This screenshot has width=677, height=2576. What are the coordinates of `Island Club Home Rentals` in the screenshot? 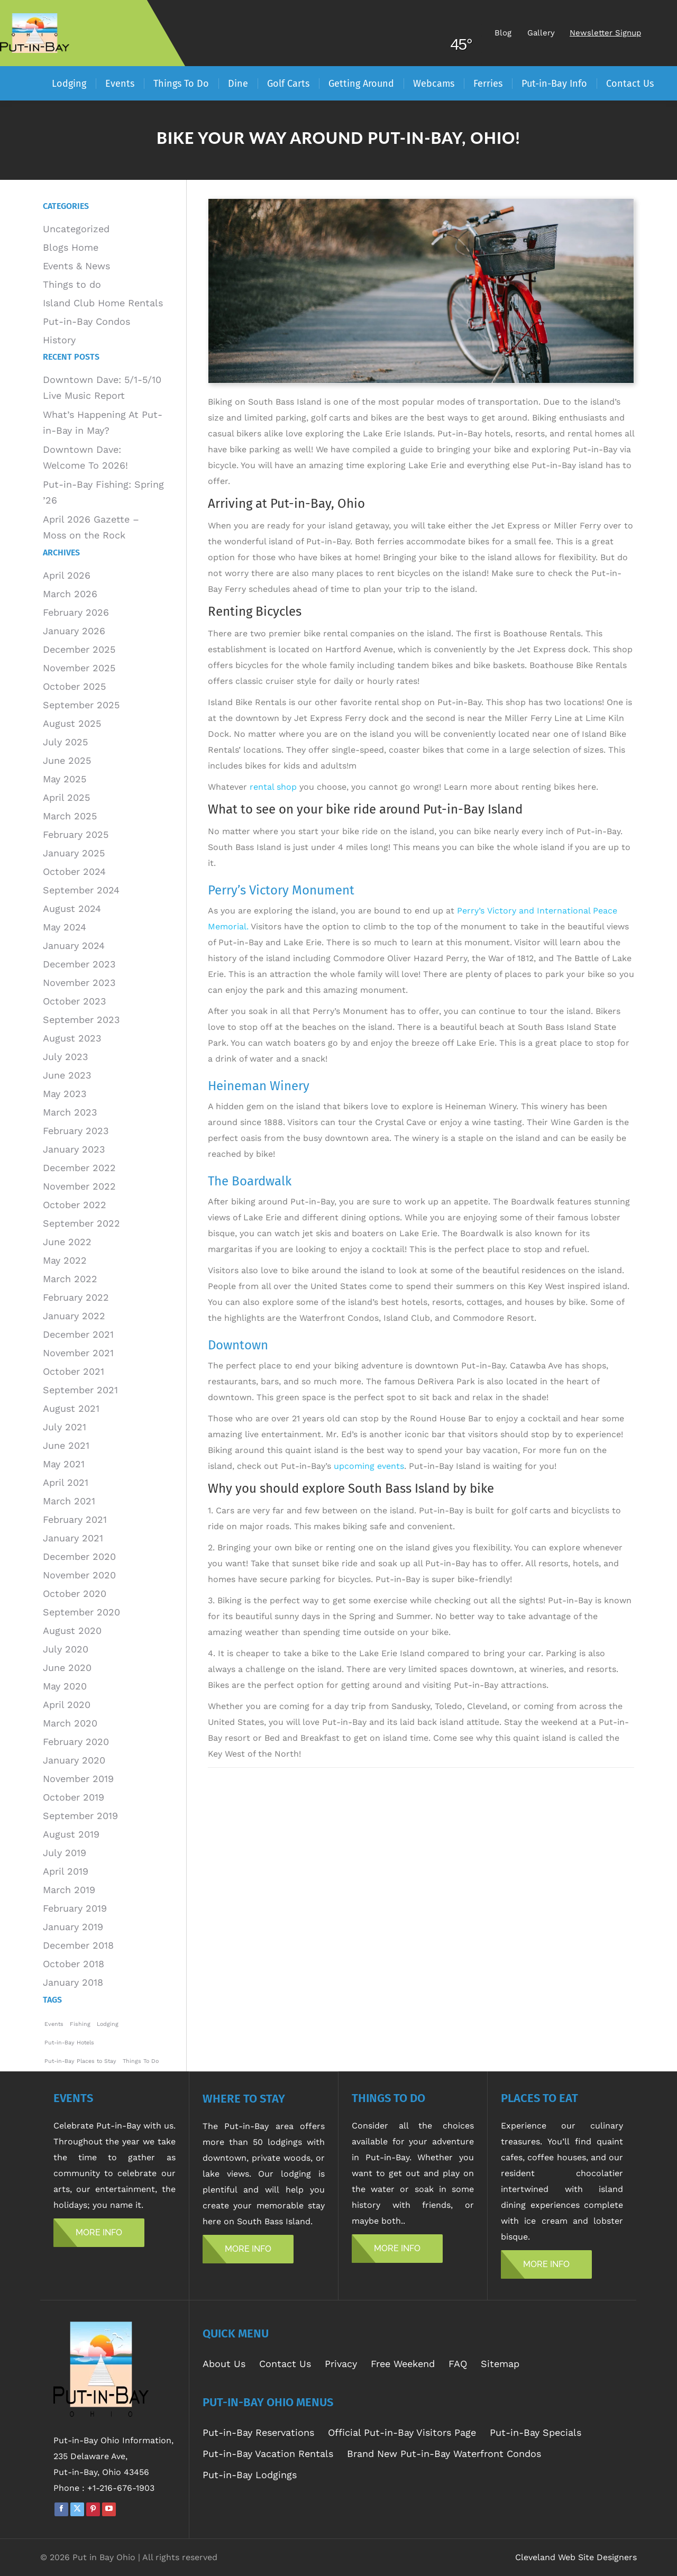 It's located at (103, 302).